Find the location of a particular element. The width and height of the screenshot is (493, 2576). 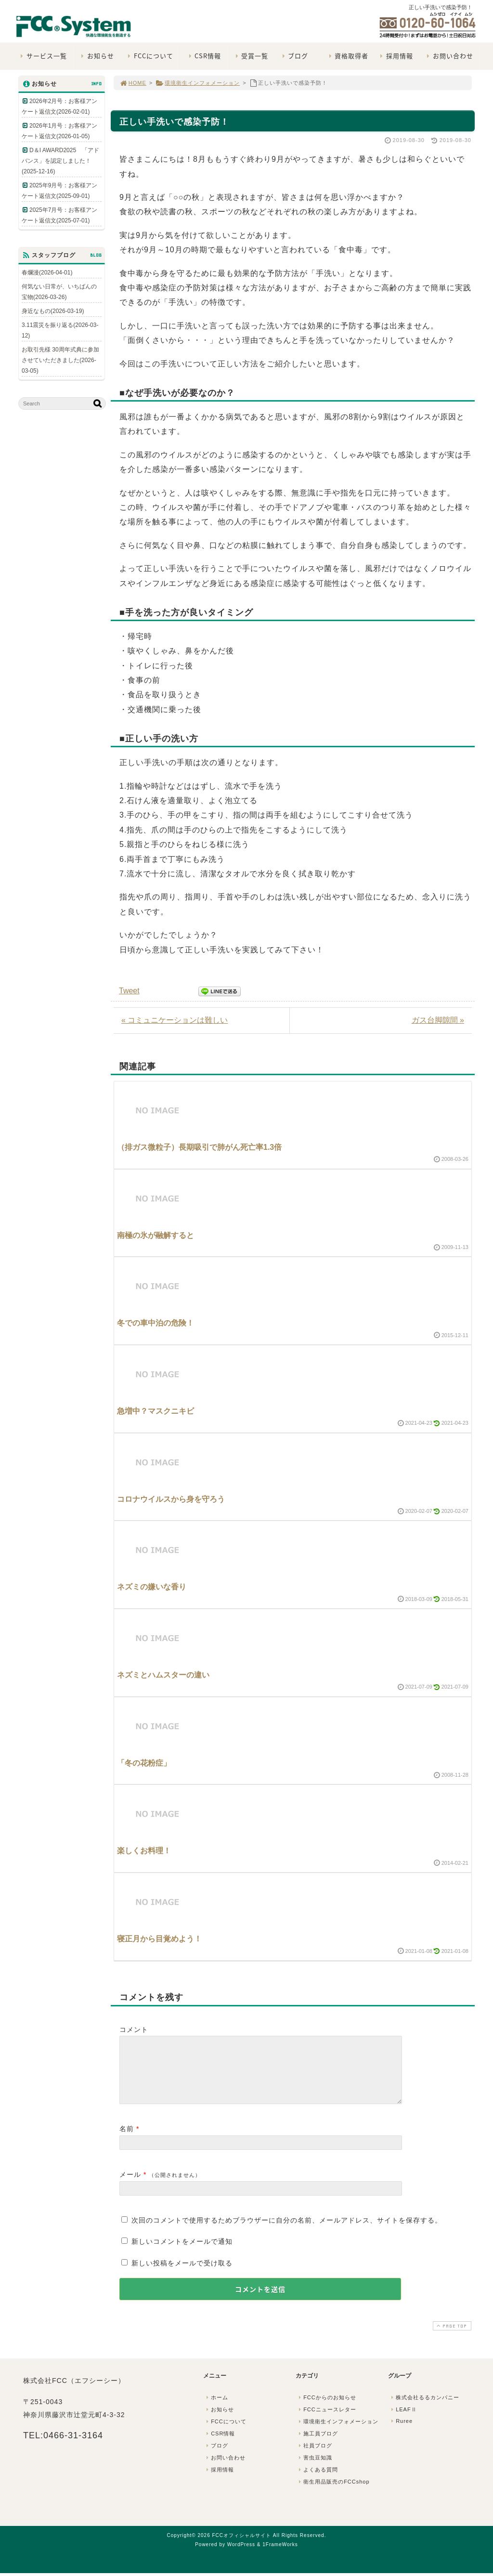

名前 is located at coordinates (126, 2140).